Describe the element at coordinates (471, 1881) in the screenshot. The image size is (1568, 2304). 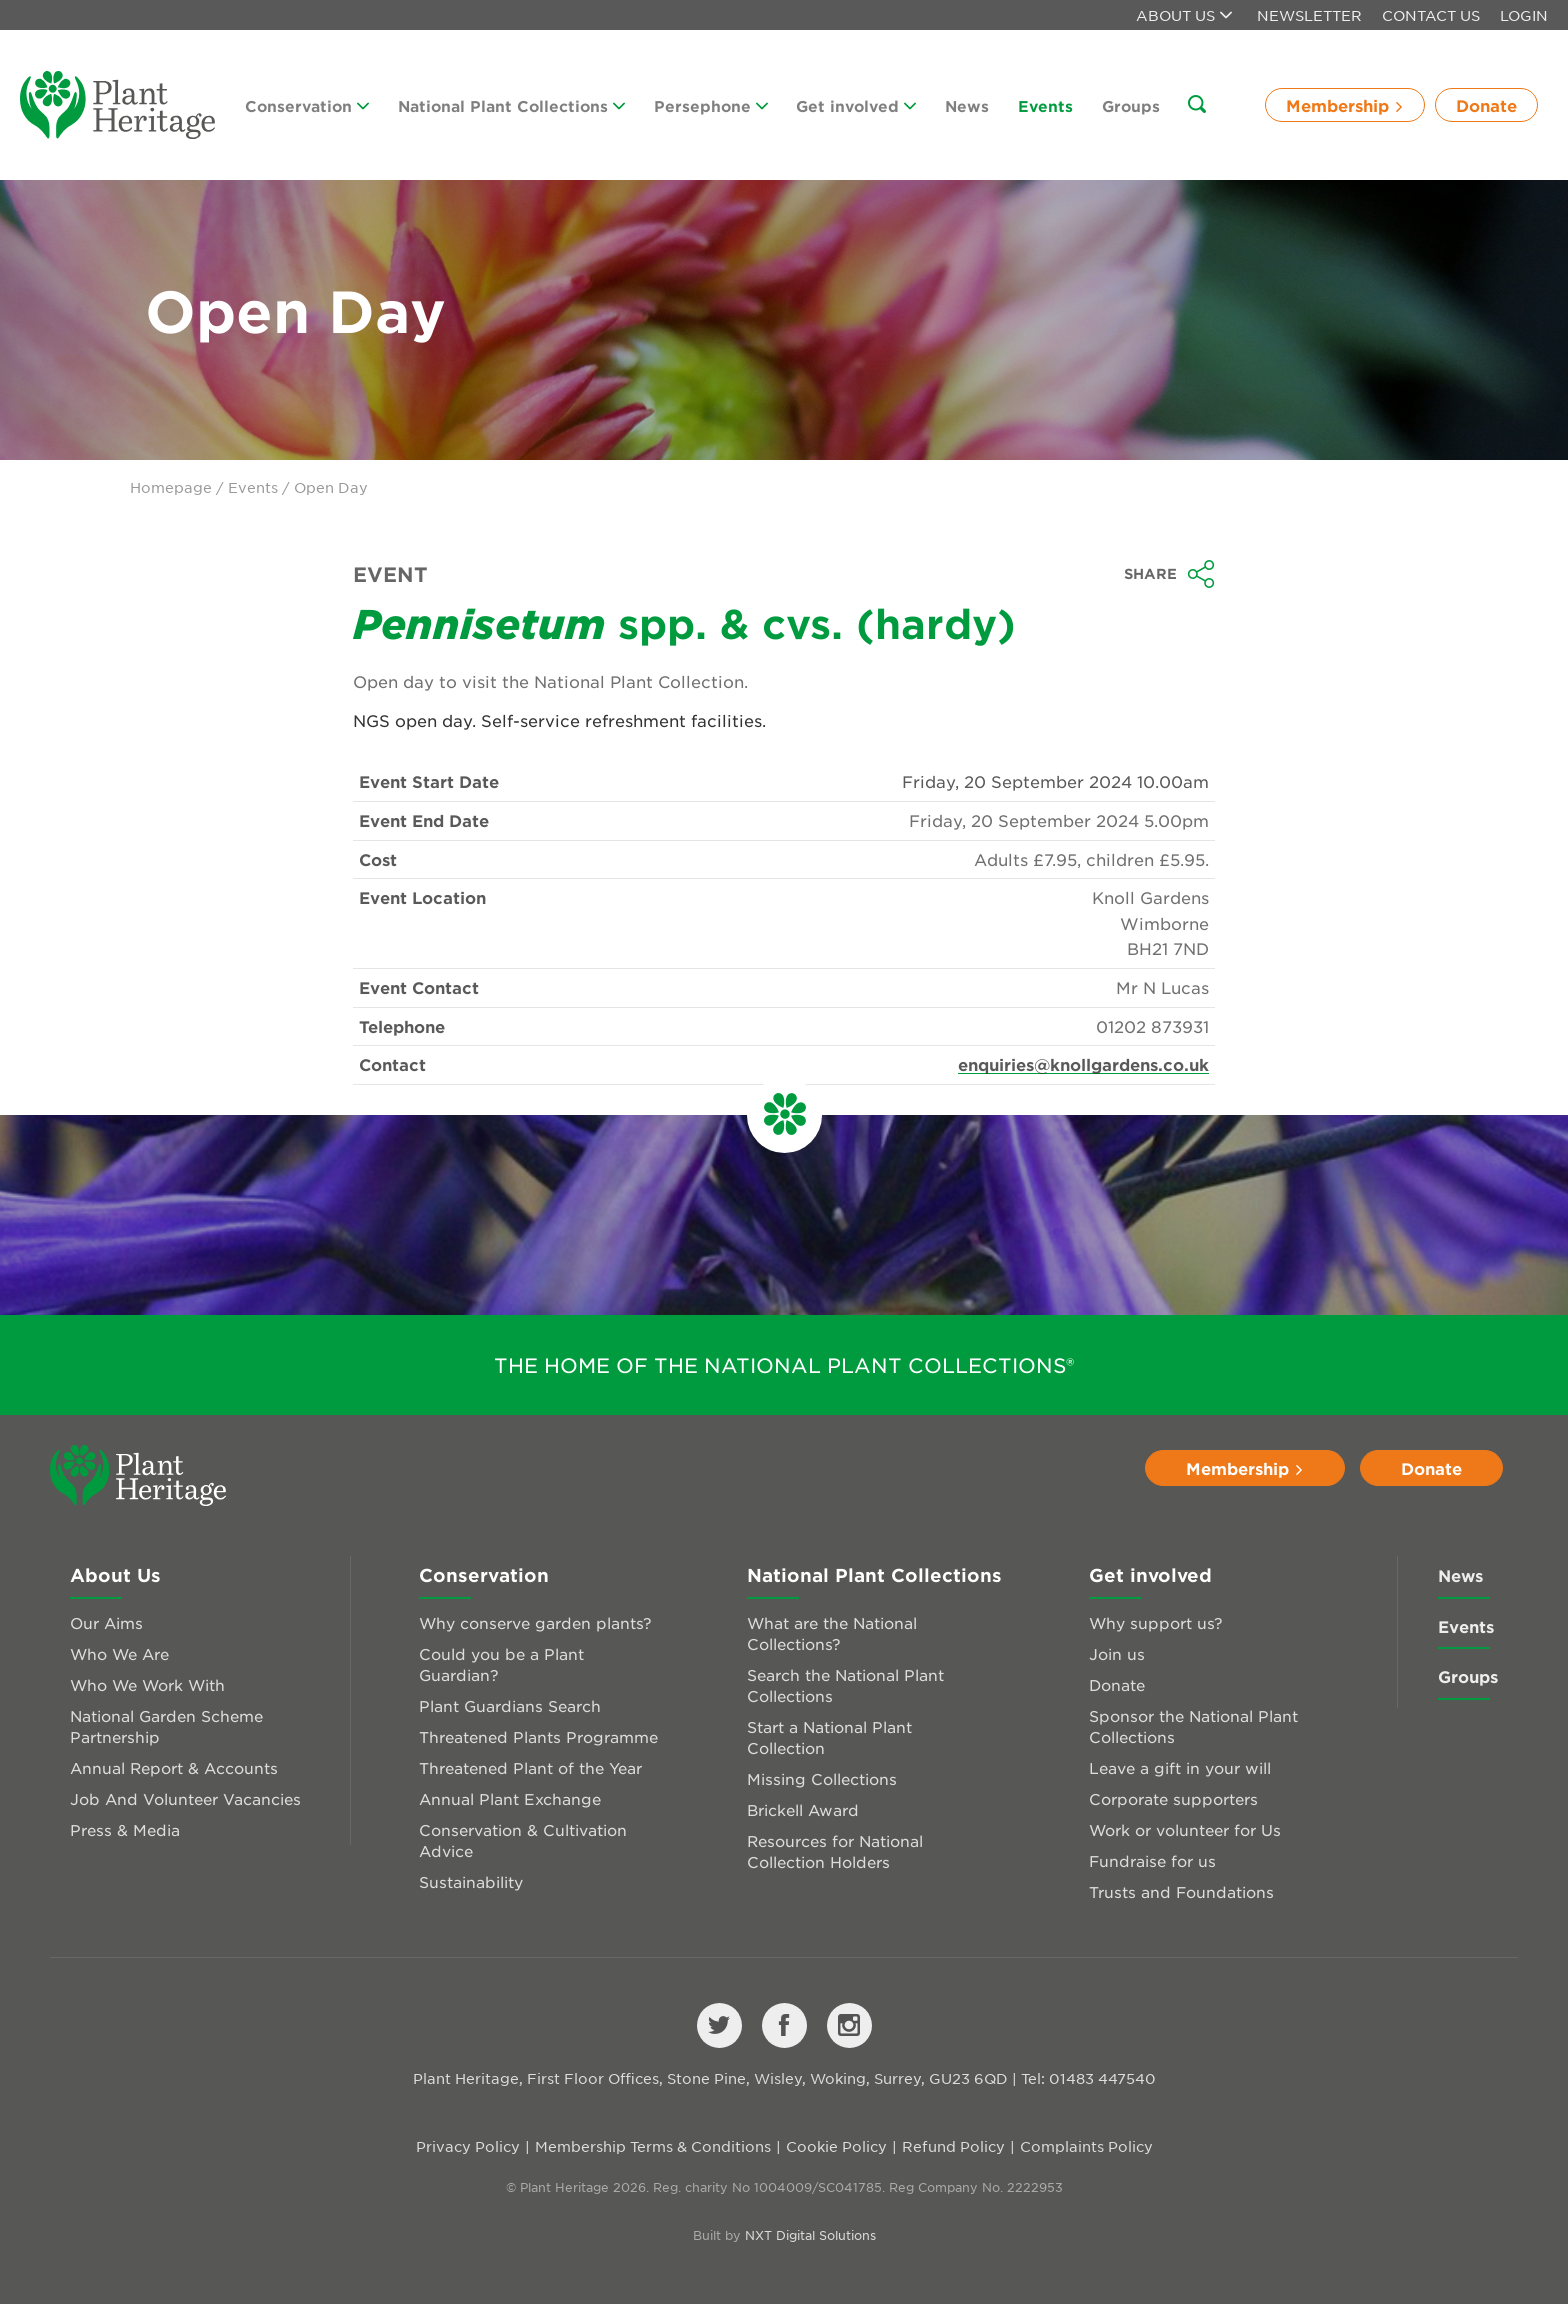
I see `Sustainability` at that location.